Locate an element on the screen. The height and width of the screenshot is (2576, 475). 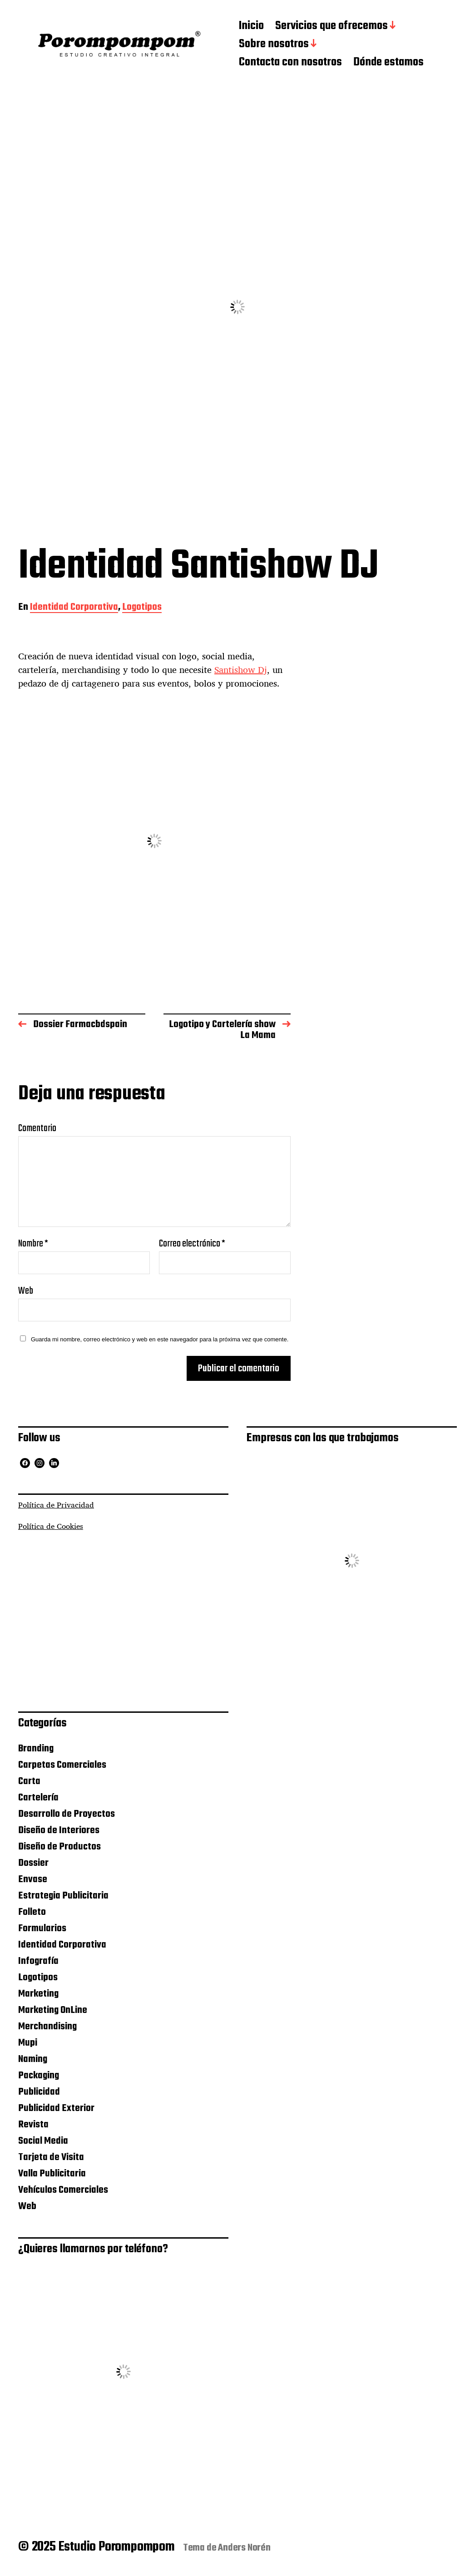
Publicidad is located at coordinates (39, 2092).